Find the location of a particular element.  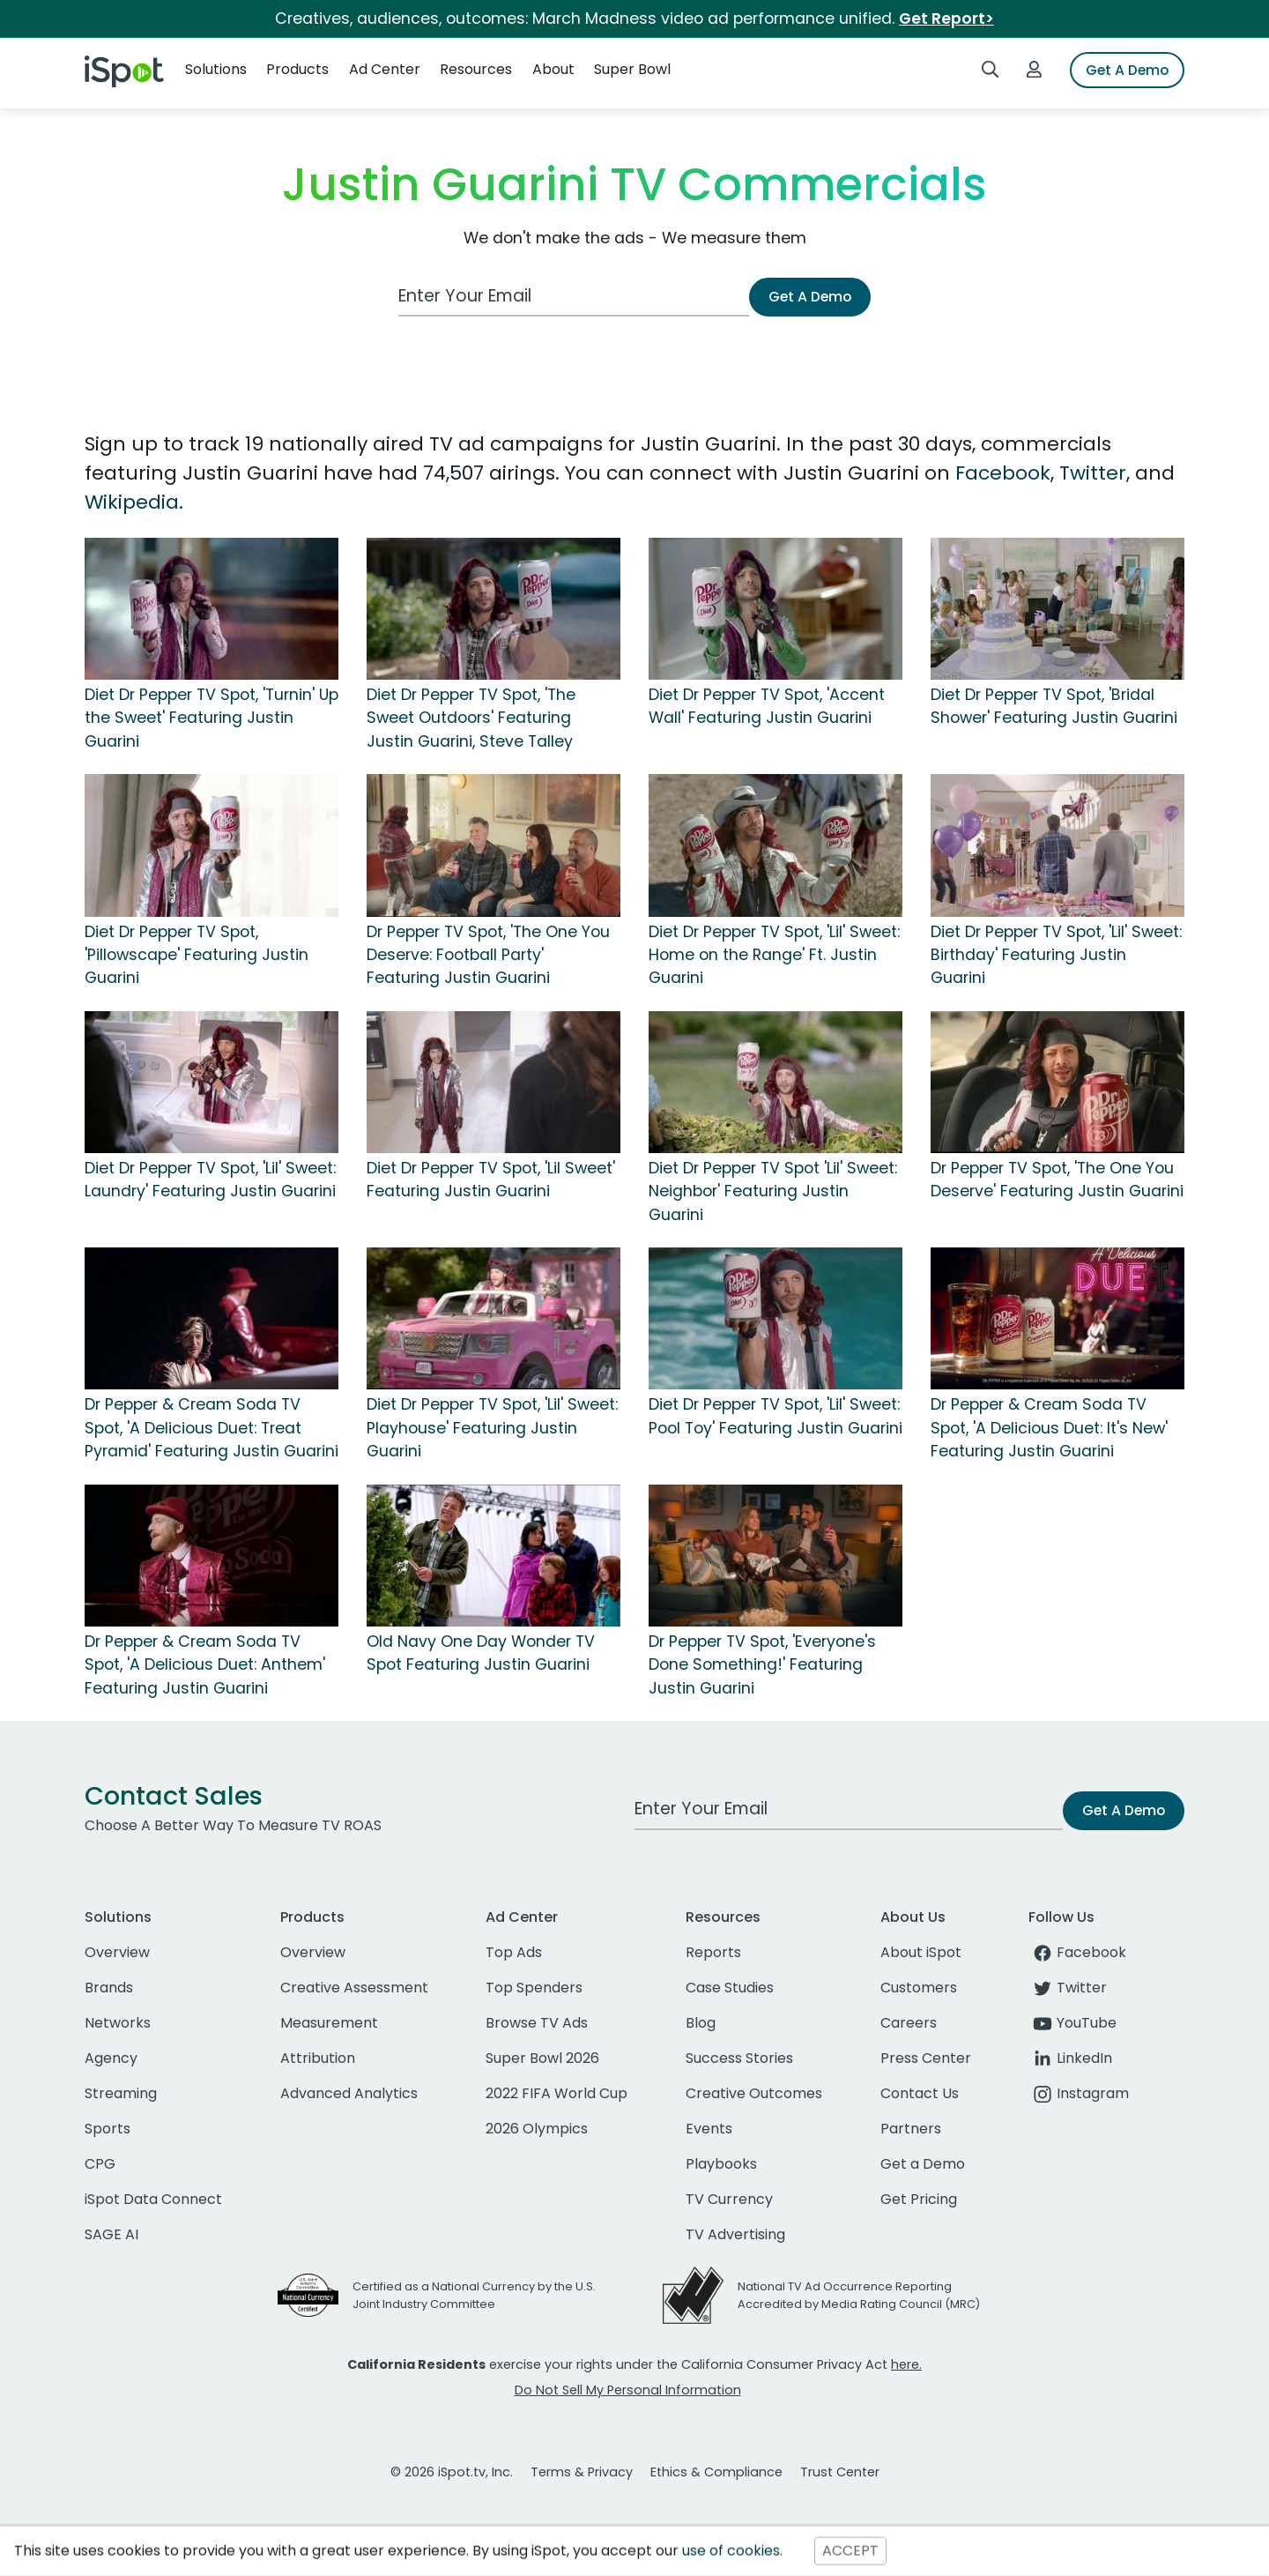

Diet Dr Pepper TV Spot, 'Accent Wall' Featuring Justin Guarini is located at coordinates (767, 706).